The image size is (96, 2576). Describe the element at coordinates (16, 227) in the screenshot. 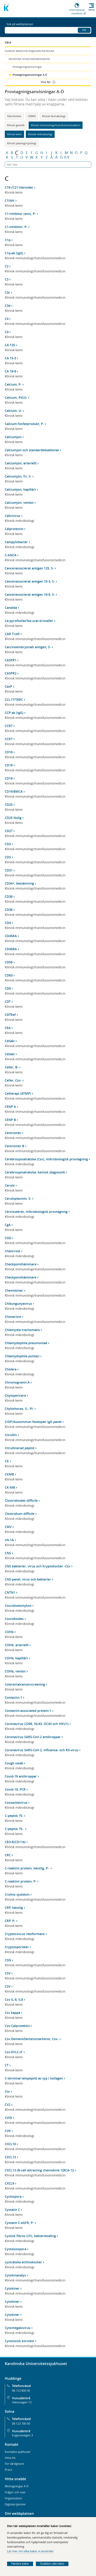

I see `C1-inhibitor, P-` at that location.